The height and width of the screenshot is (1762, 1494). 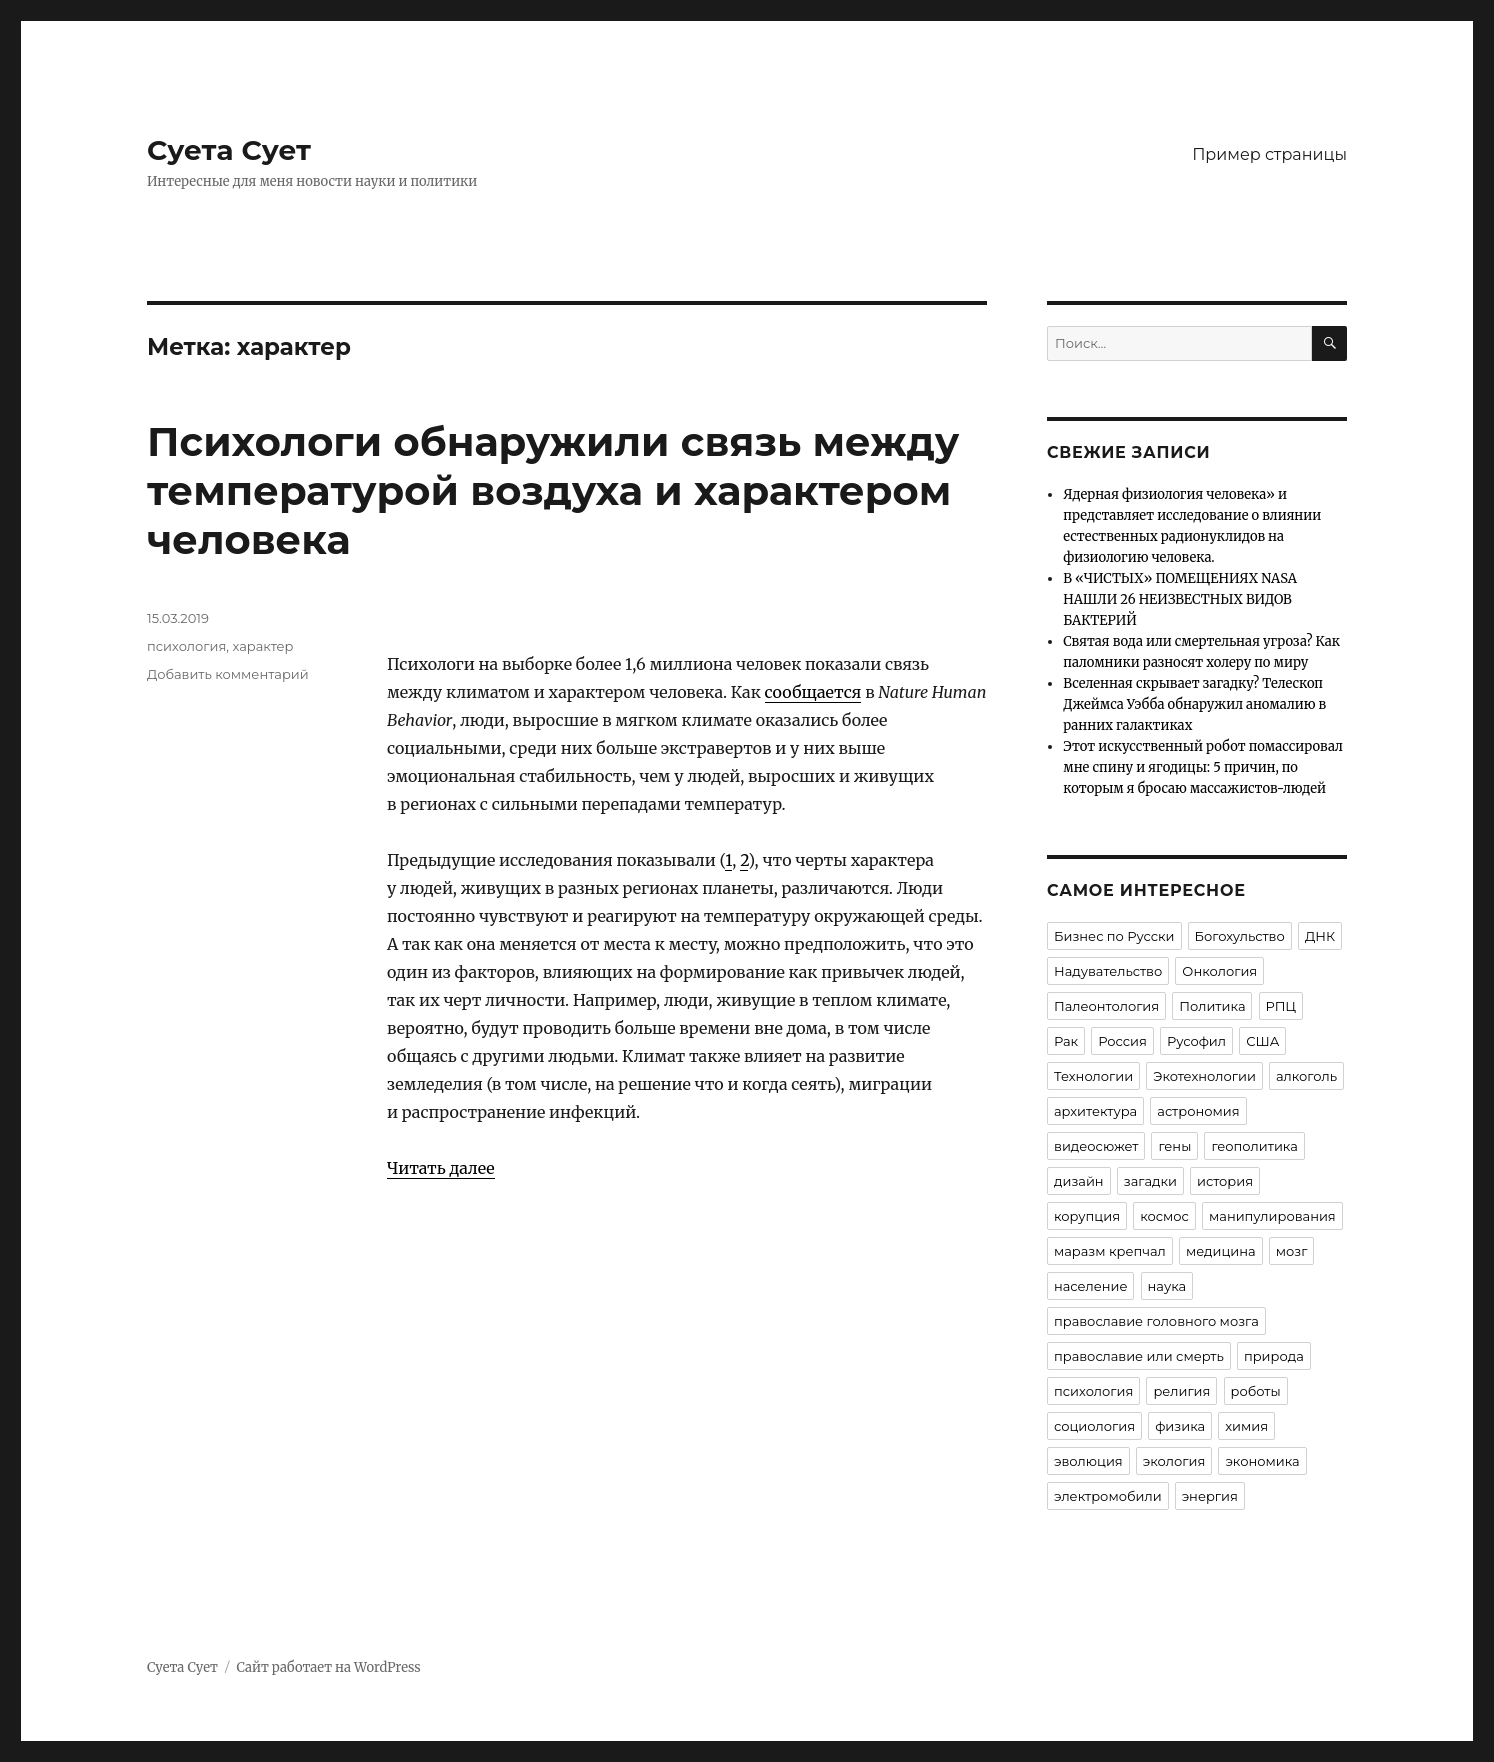 I want to click on Суета Сует, so click(x=229, y=150).